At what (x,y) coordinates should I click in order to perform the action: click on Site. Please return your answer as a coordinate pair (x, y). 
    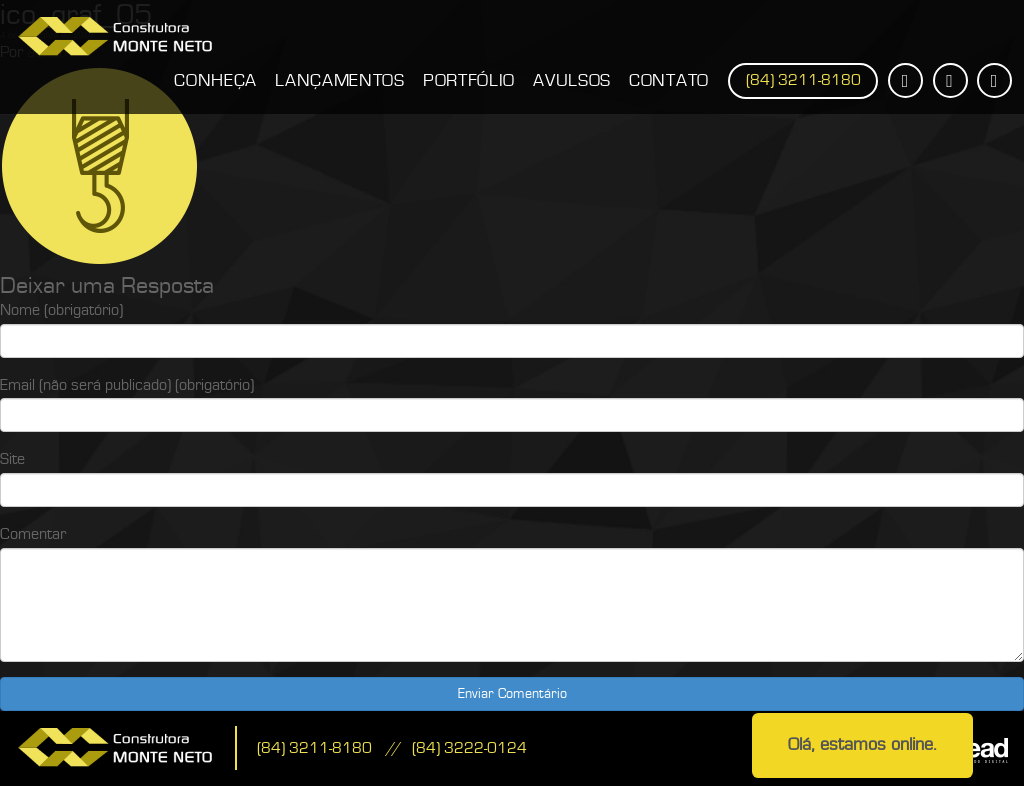
    Looking at the image, I should click on (12, 459).